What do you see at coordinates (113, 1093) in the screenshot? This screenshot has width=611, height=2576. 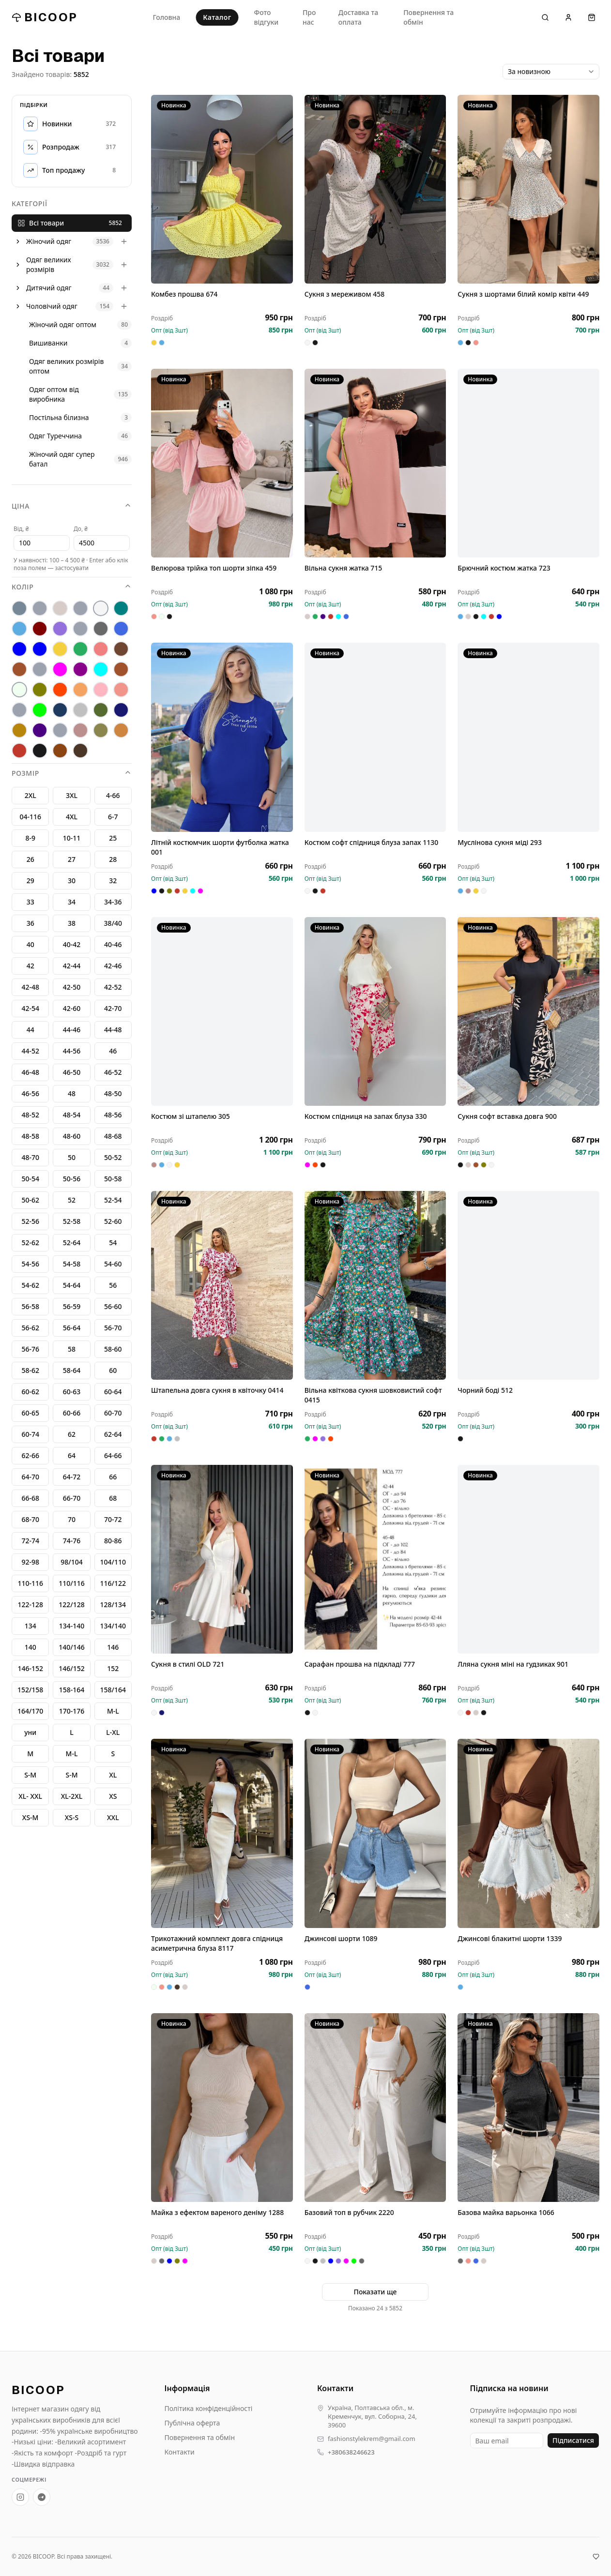 I see `48-50` at bounding box center [113, 1093].